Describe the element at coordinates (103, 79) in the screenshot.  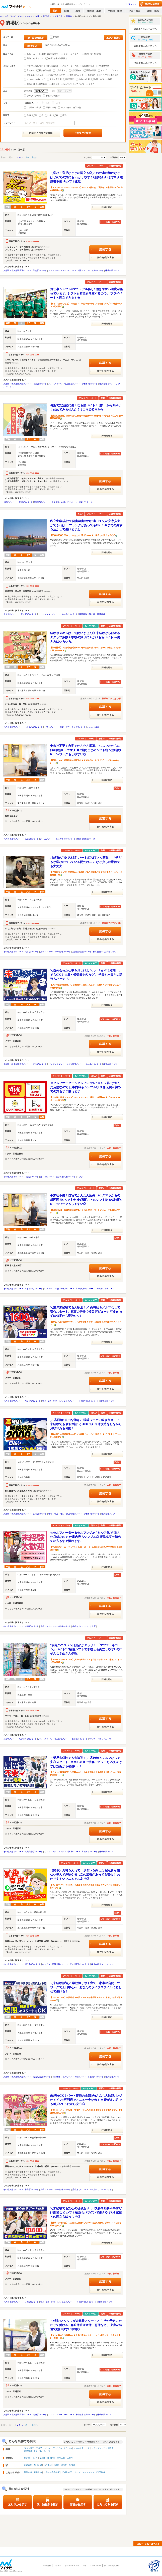
I see `副業・Ｗワーク歓迎` at that location.